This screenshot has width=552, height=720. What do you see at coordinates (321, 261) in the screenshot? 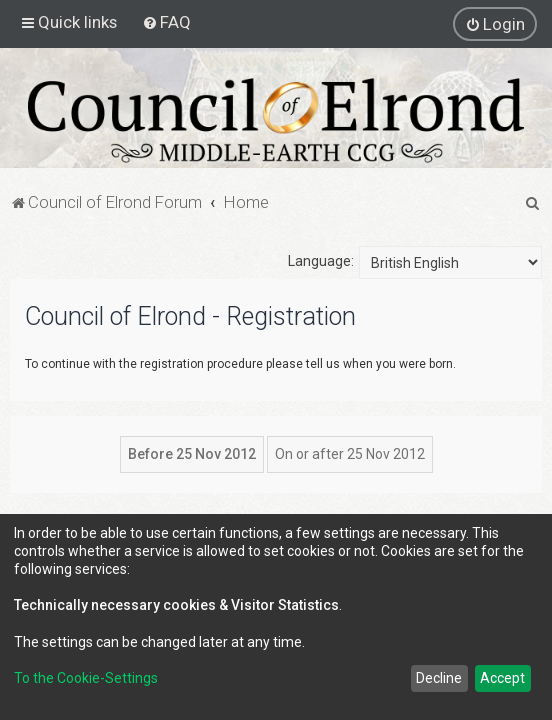
I see `Language:` at bounding box center [321, 261].